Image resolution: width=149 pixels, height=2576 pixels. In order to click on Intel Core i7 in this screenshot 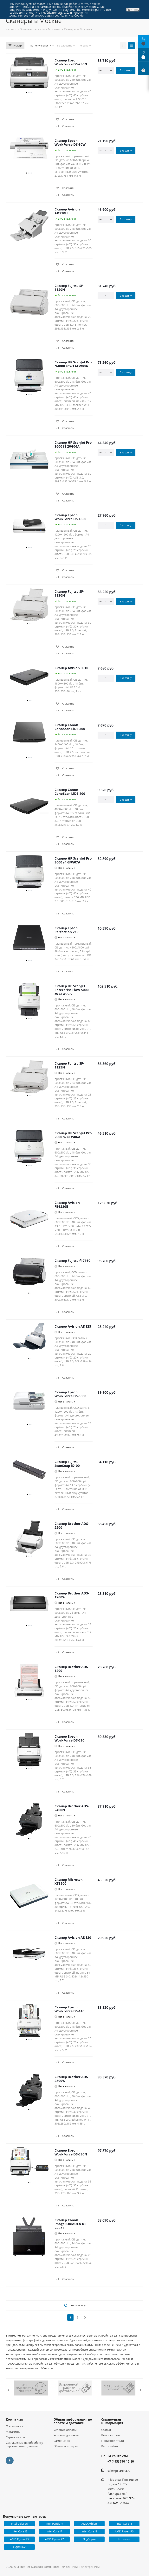, I will do `click(54, 2531)`.